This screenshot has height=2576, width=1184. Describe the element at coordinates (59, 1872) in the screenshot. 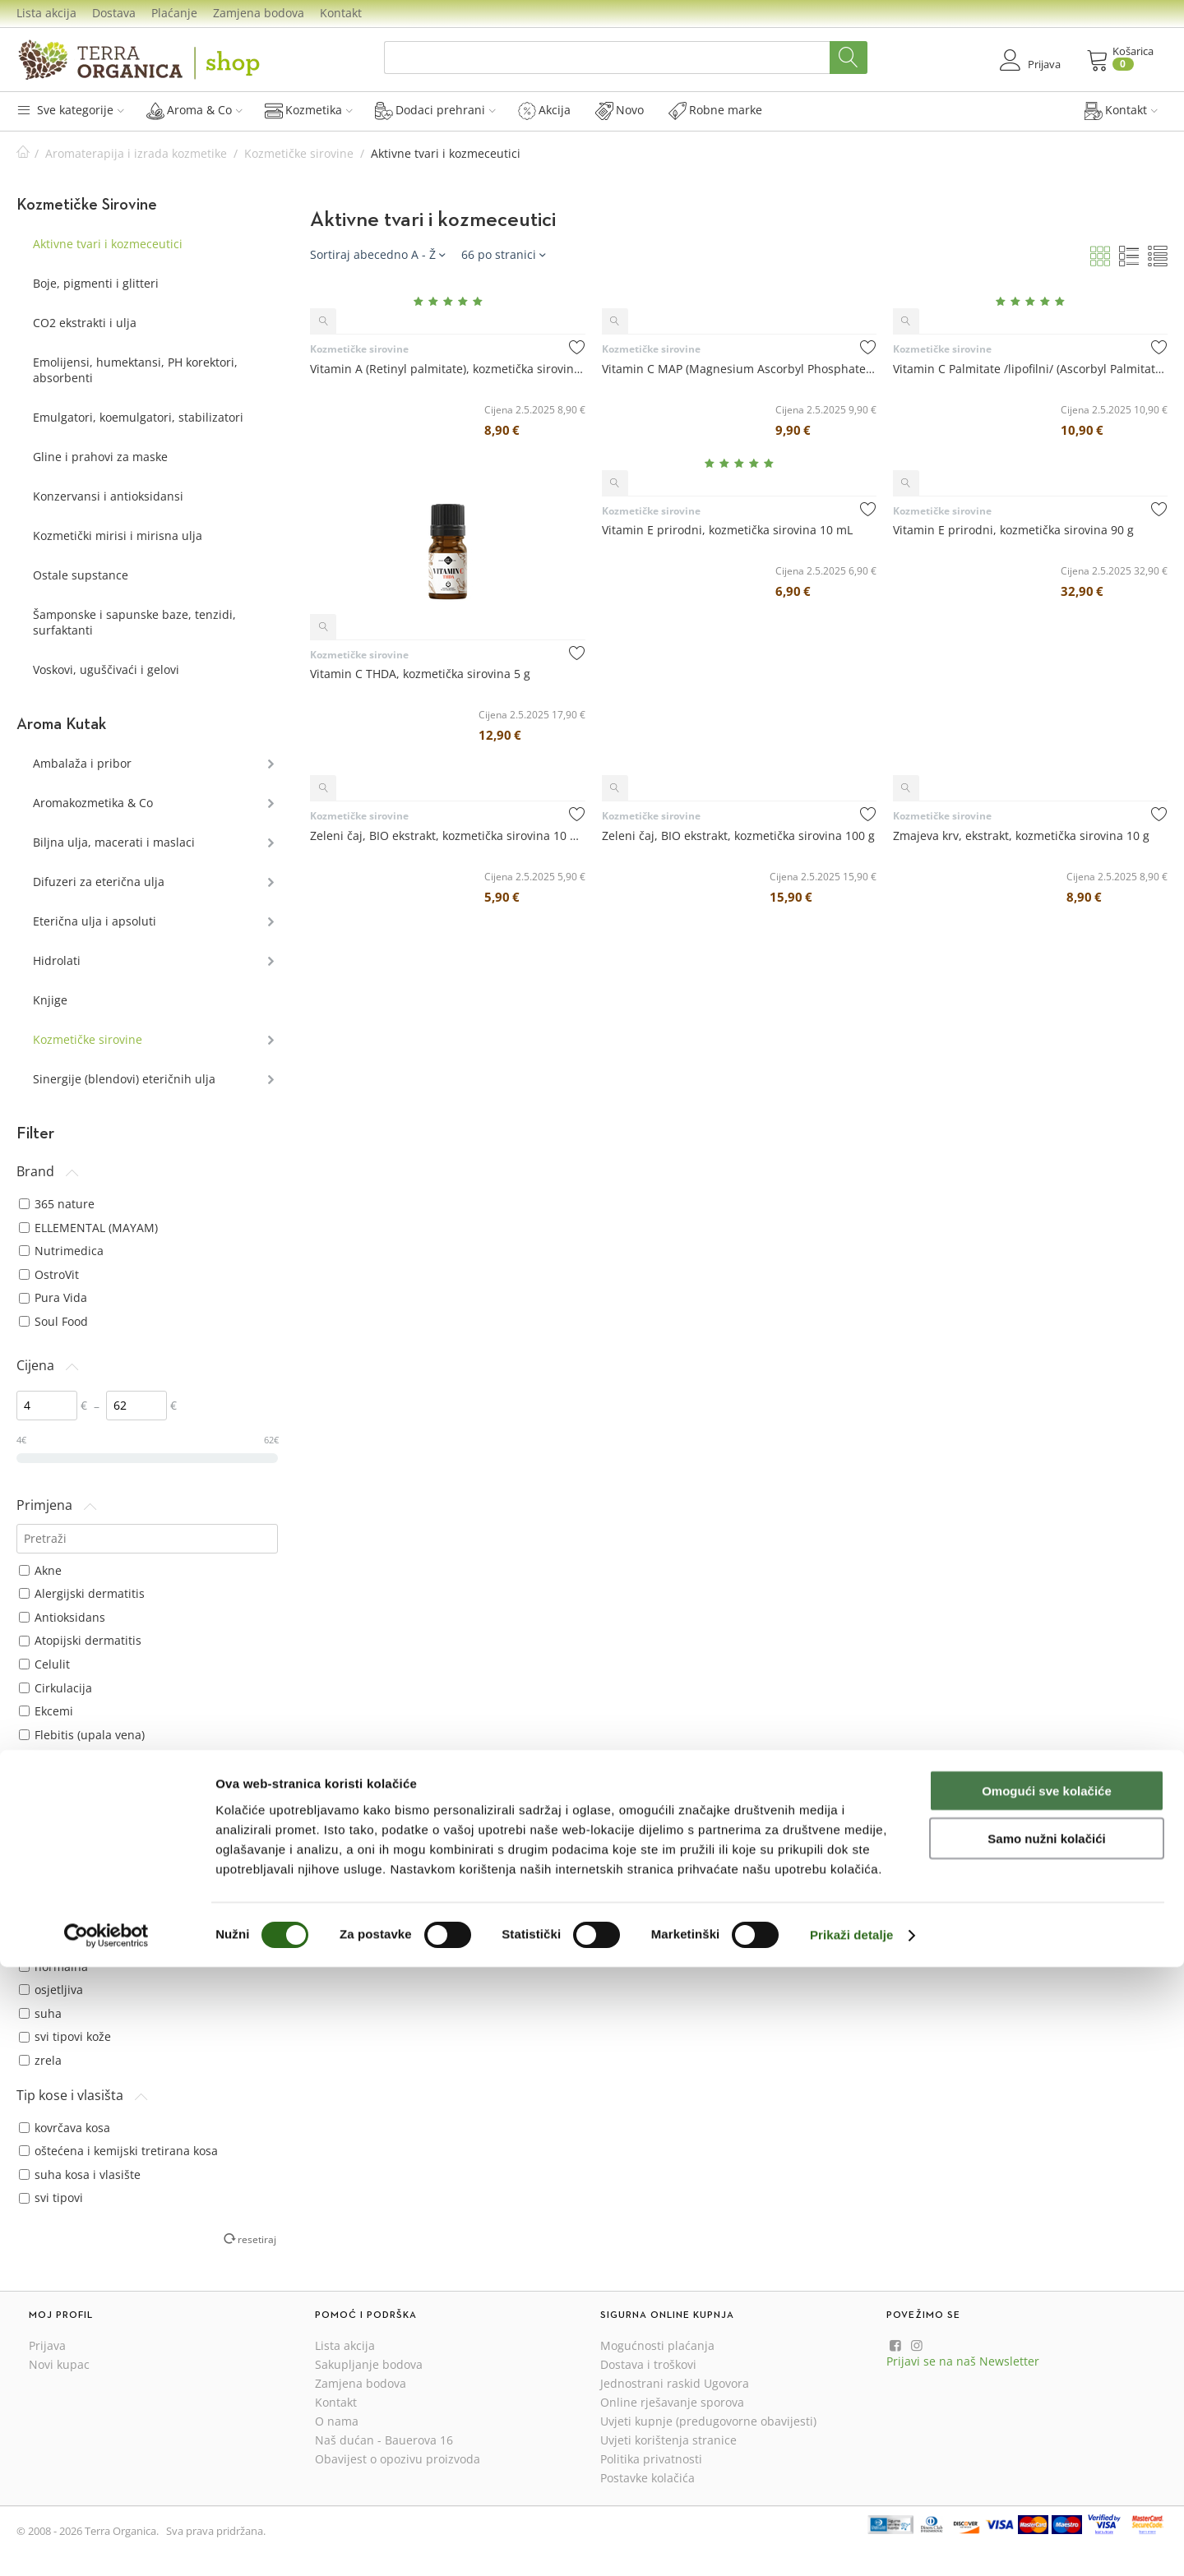

I see `dehidrirana` at that location.